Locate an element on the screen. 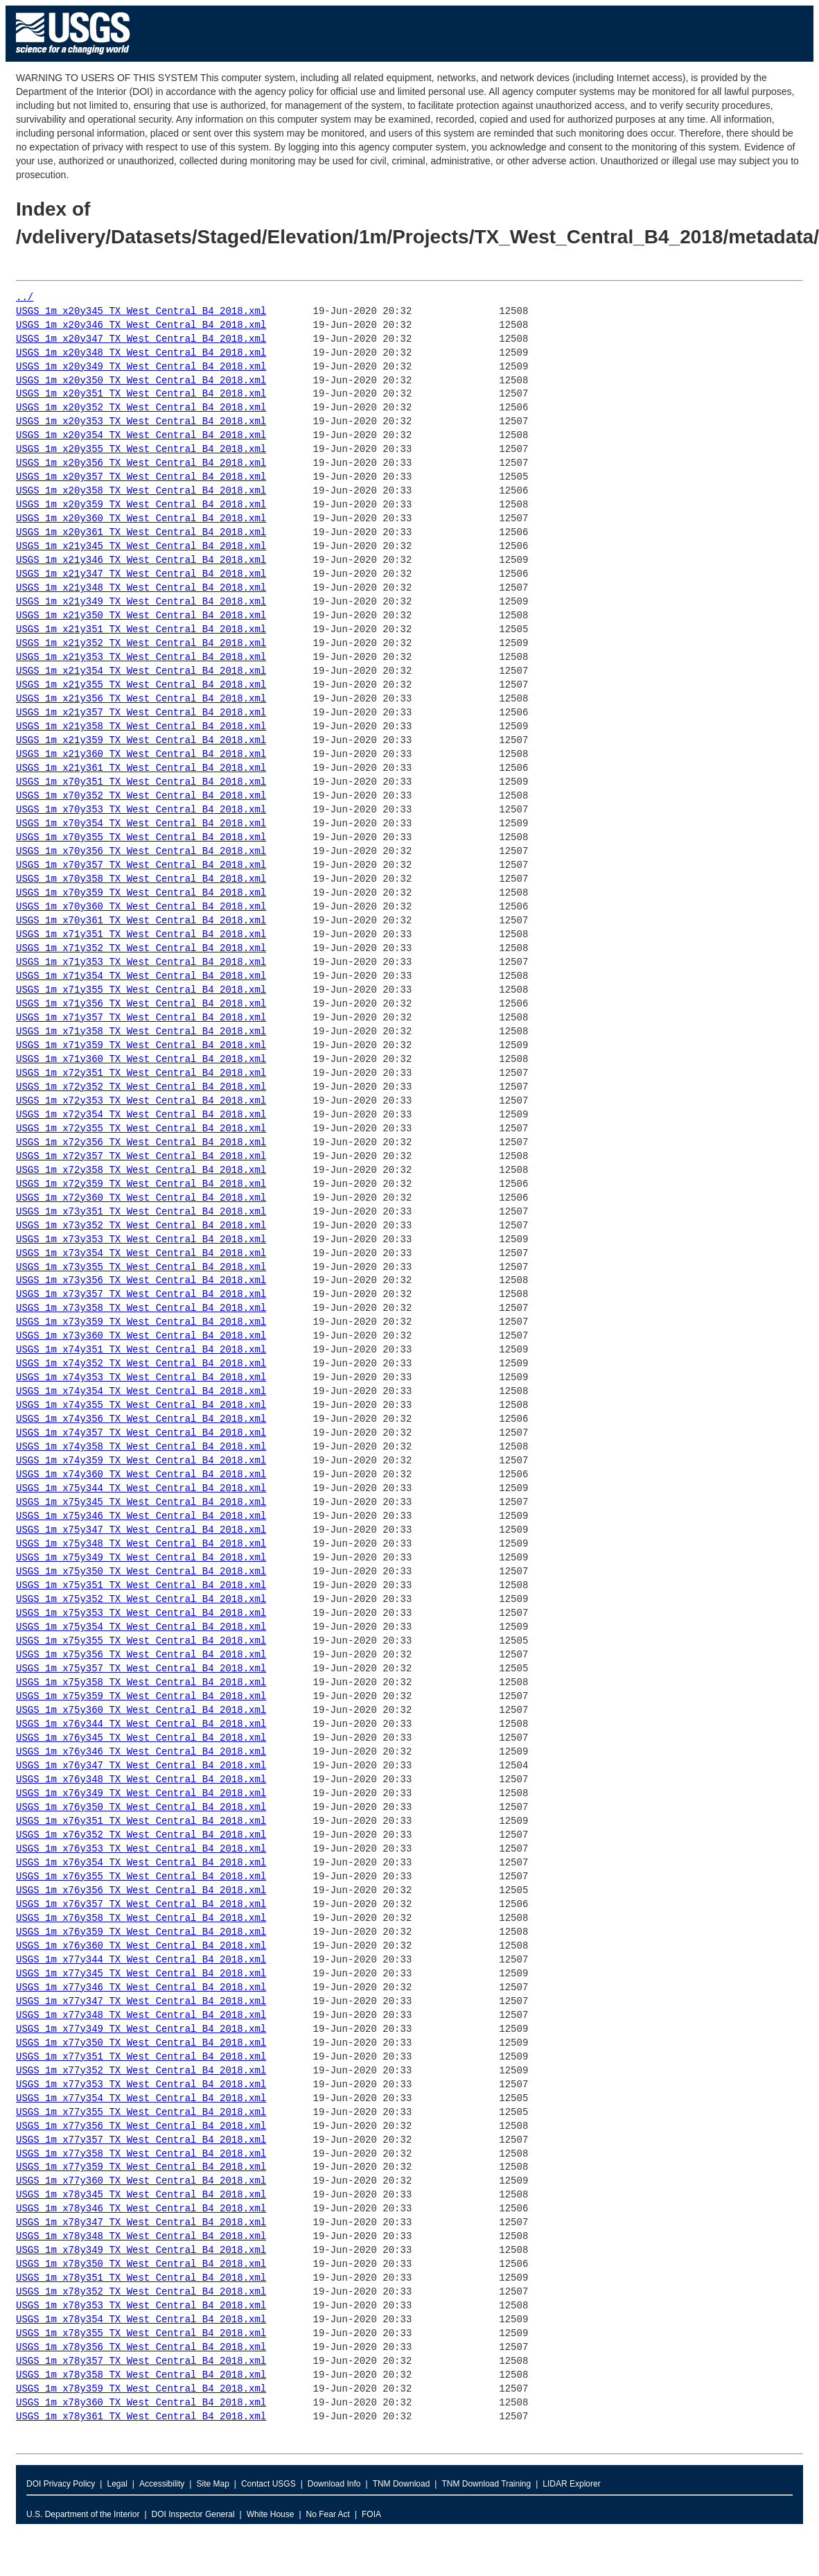 The height and width of the screenshot is (2576, 819). USGS_1m_x71y359_TX_West_Central_B4_2018.xml is located at coordinates (141, 1045).